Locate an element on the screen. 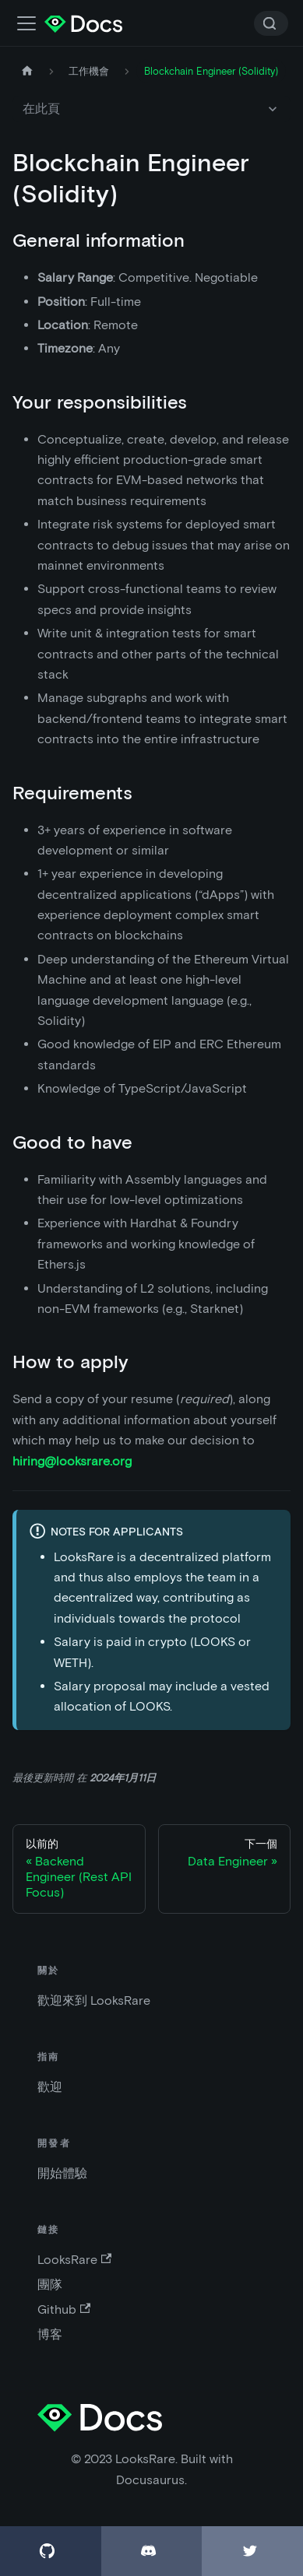  歡迎 is located at coordinates (49, 2086).